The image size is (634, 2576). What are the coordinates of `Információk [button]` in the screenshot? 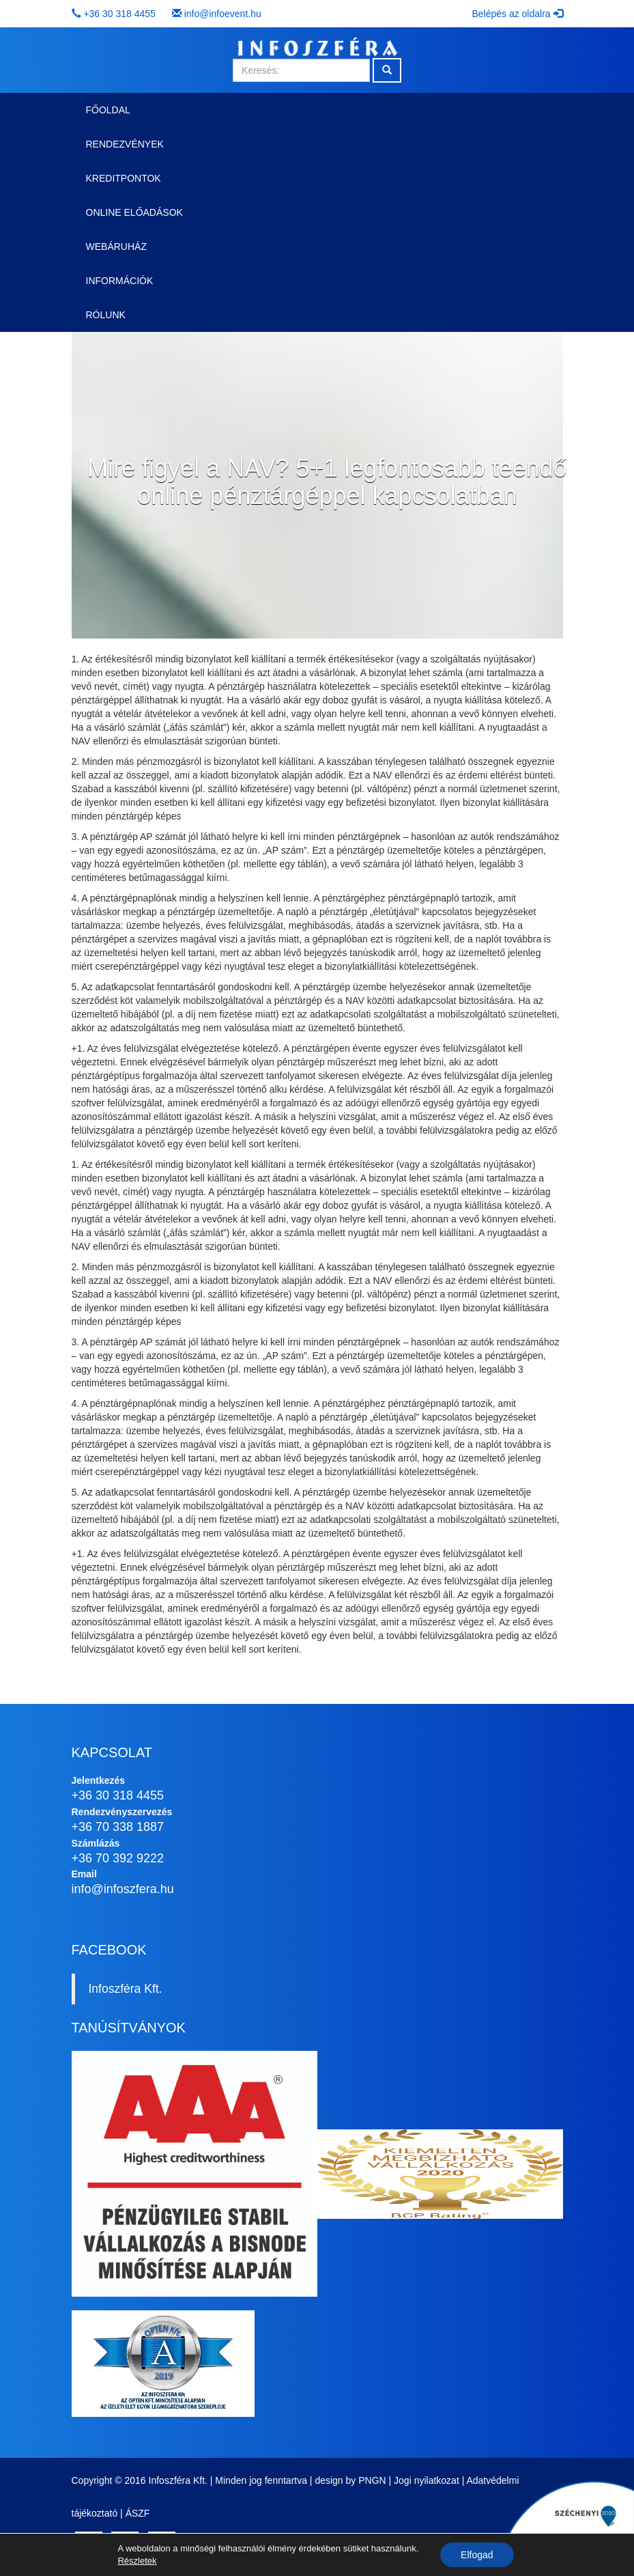 It's located at (120, 280).